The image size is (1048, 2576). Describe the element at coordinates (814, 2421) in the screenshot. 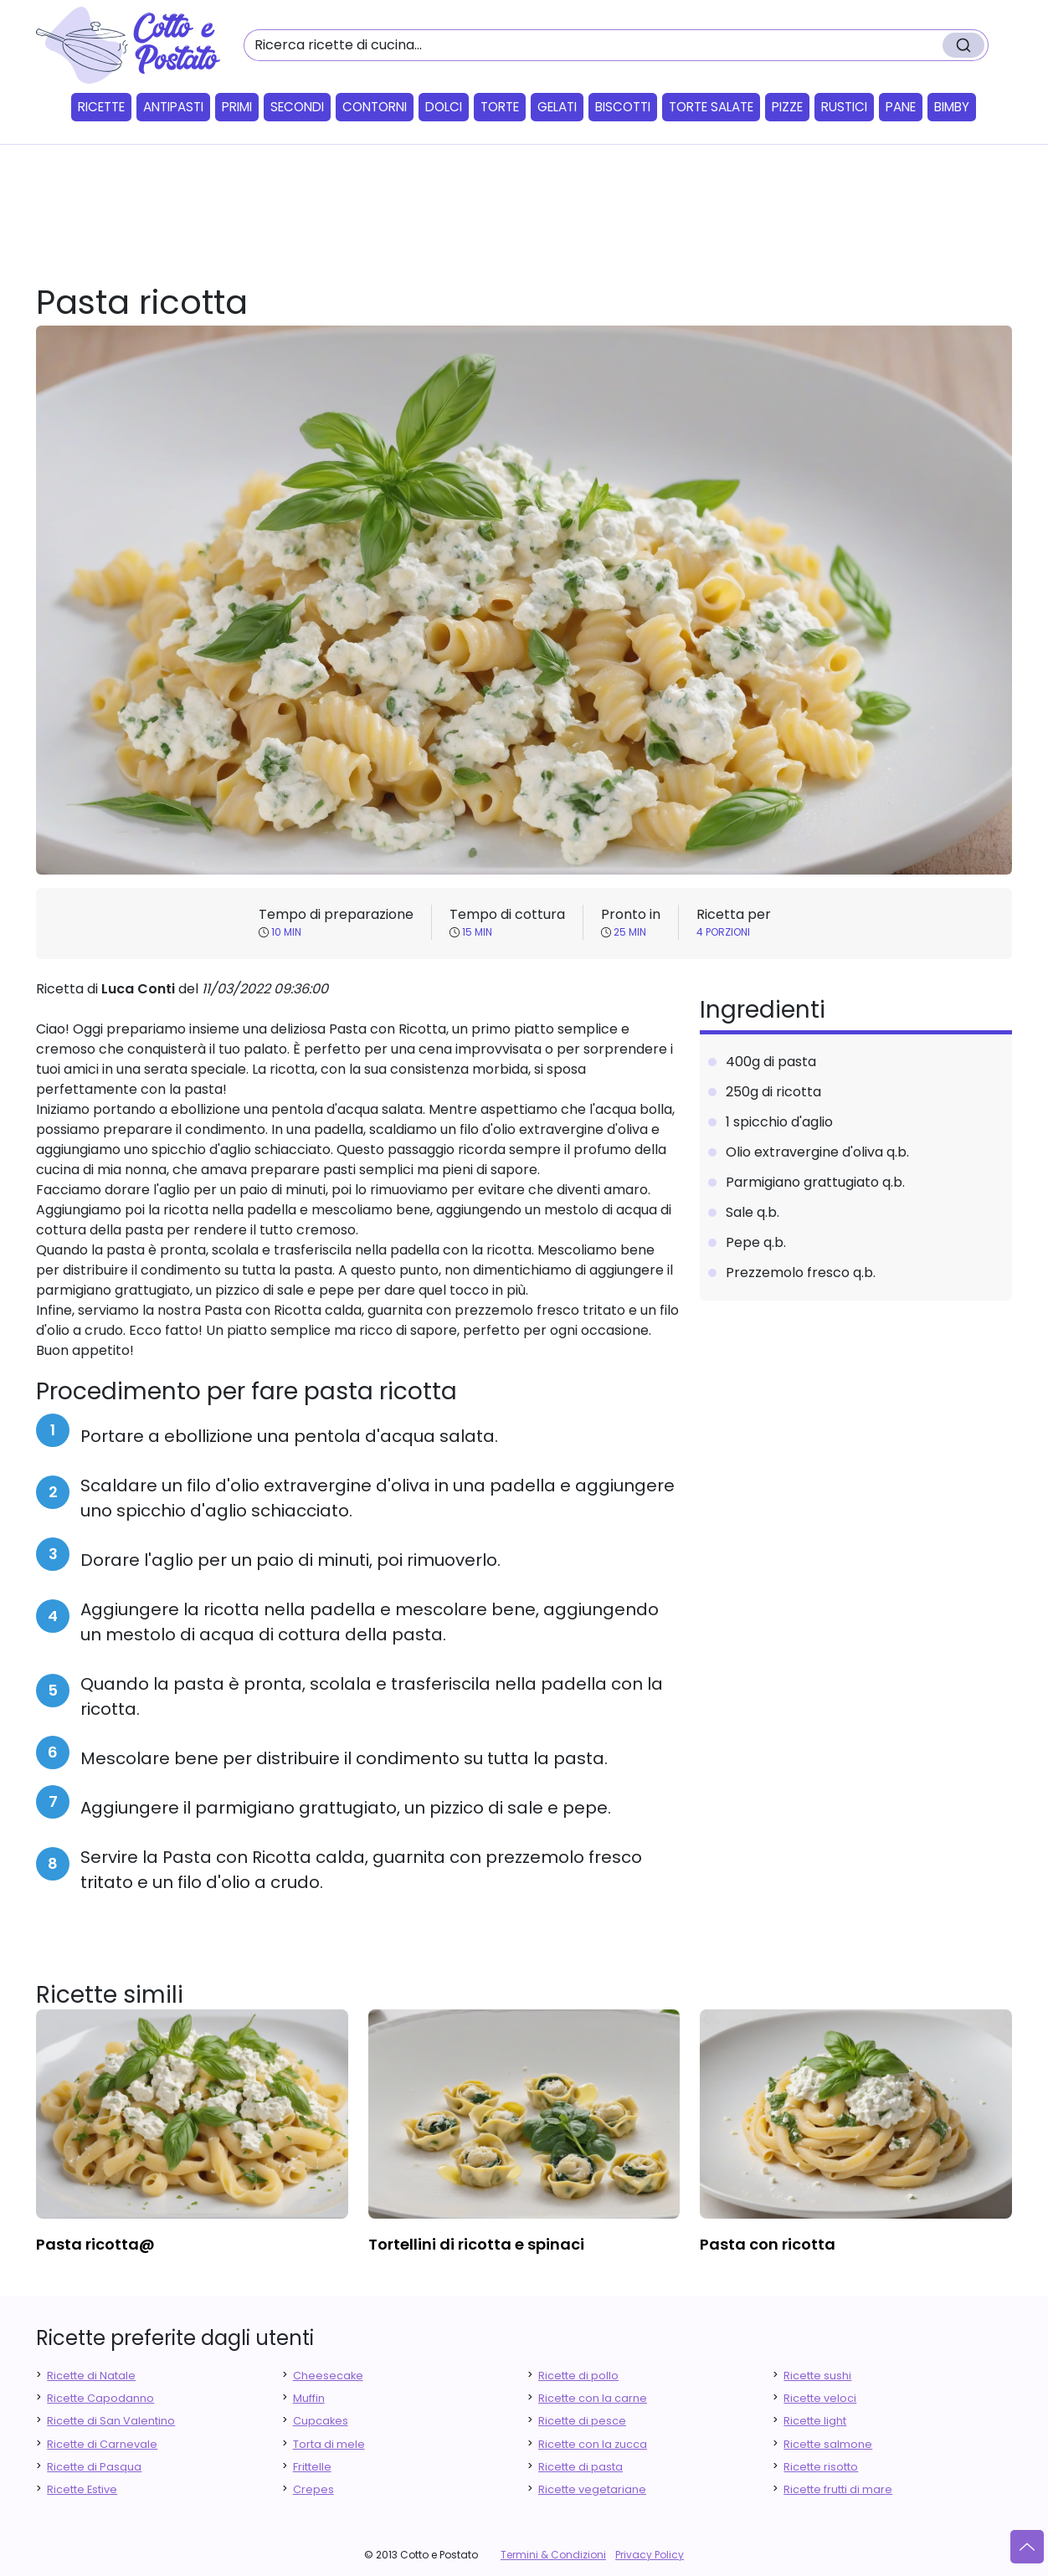

I see `Ricette light` at that location.